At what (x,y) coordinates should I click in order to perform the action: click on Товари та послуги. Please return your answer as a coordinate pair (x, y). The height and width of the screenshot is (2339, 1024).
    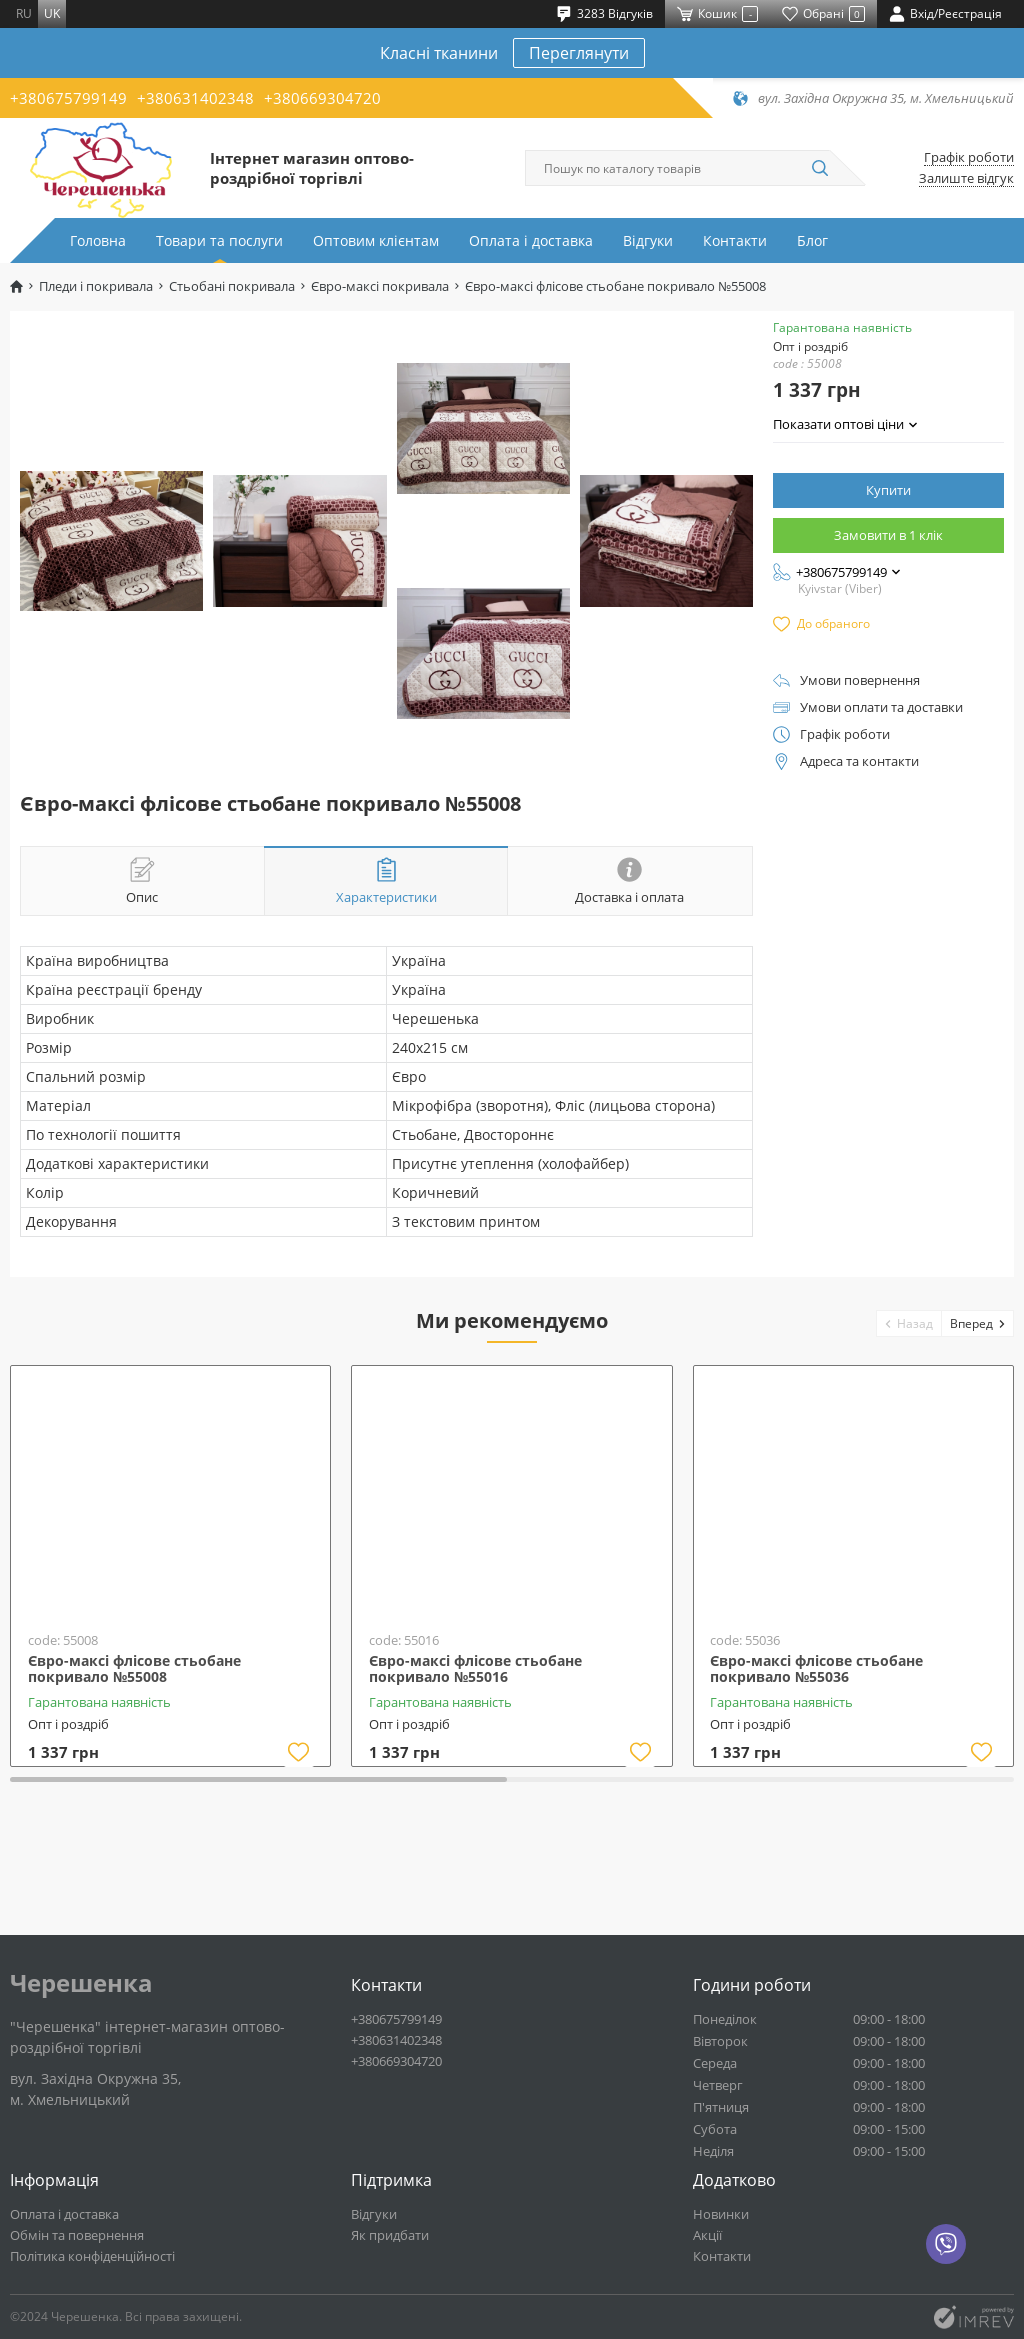
    Looking at the image, I should click on (219, 240).